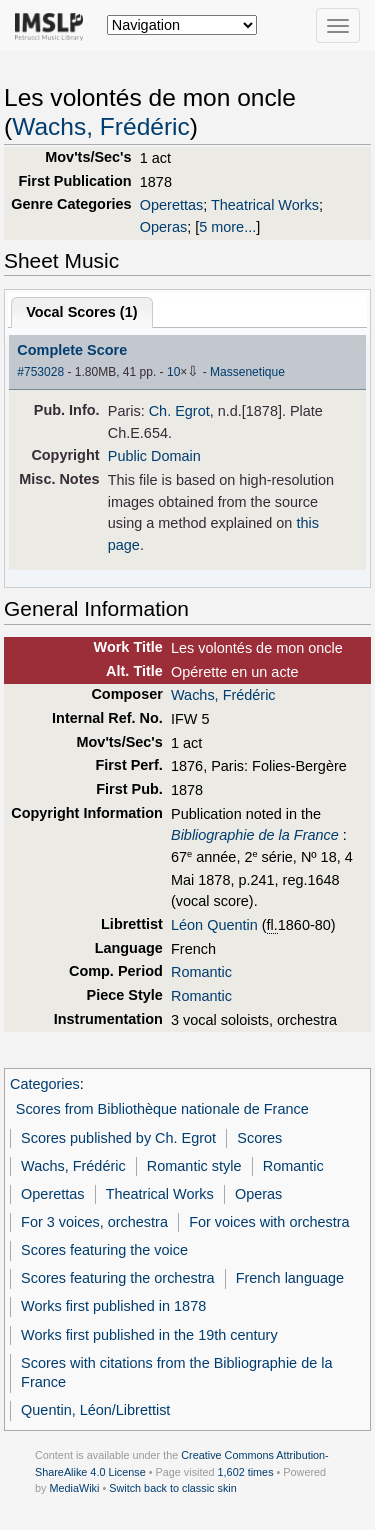 The image size is (375, 1530). Describe the element at coordinates (290, 1278) in the screenshot. I see `French language` at that location.